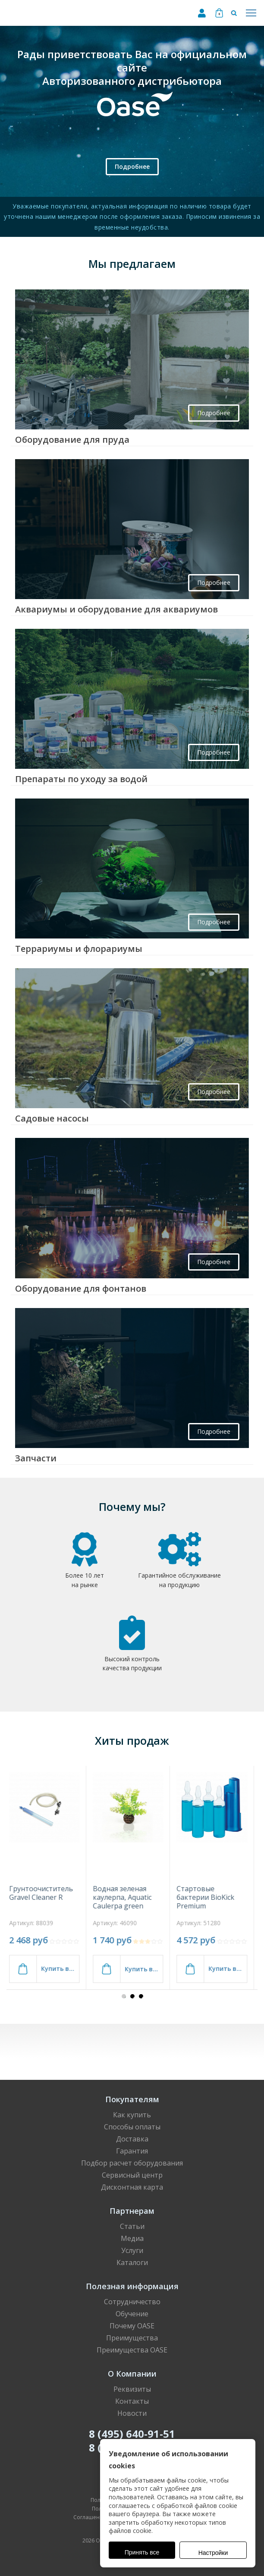 This screenshot has width=264, height=2576. What do you see at coordinates (142, 2552) in the screenshot?
I see `Принять все` at bounding box center [142, 2552].